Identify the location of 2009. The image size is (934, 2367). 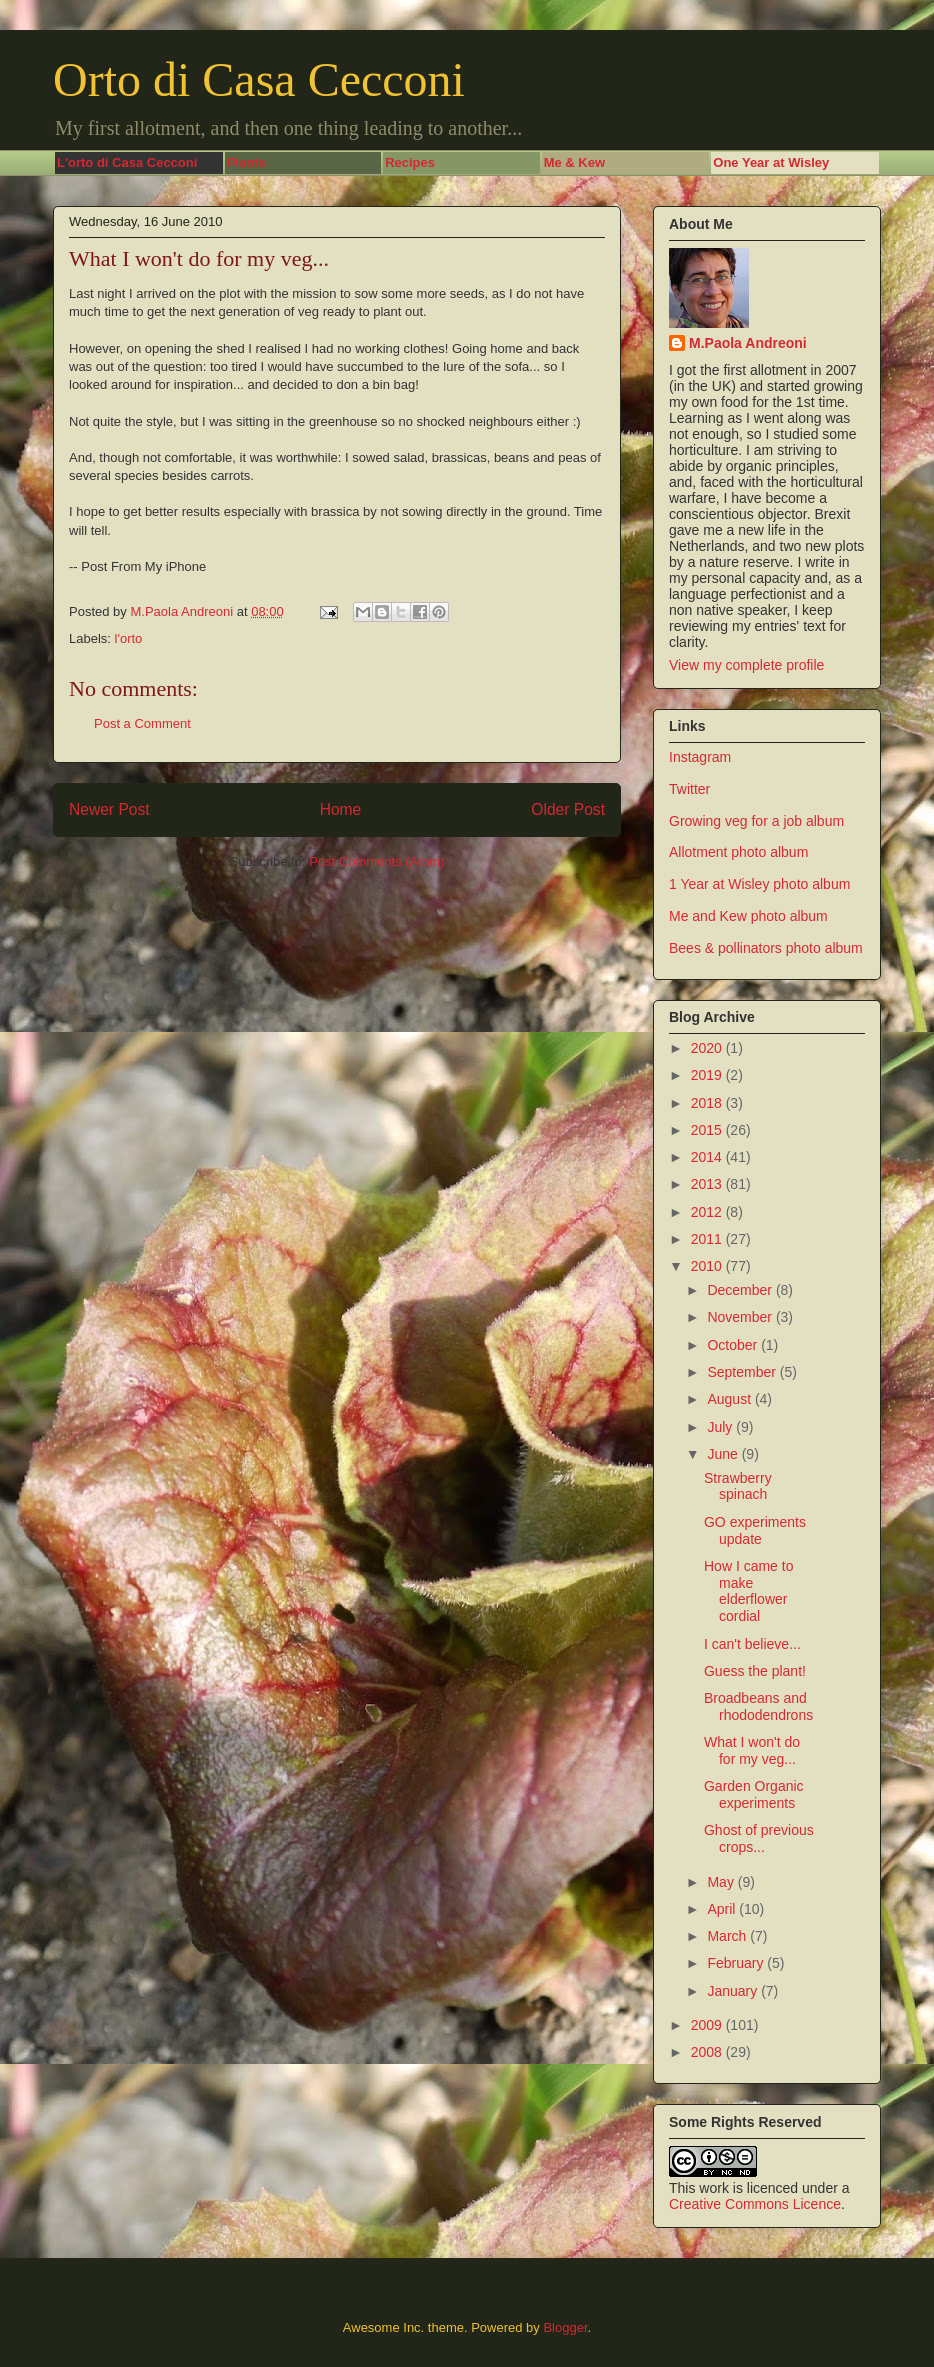
(708, 2025).